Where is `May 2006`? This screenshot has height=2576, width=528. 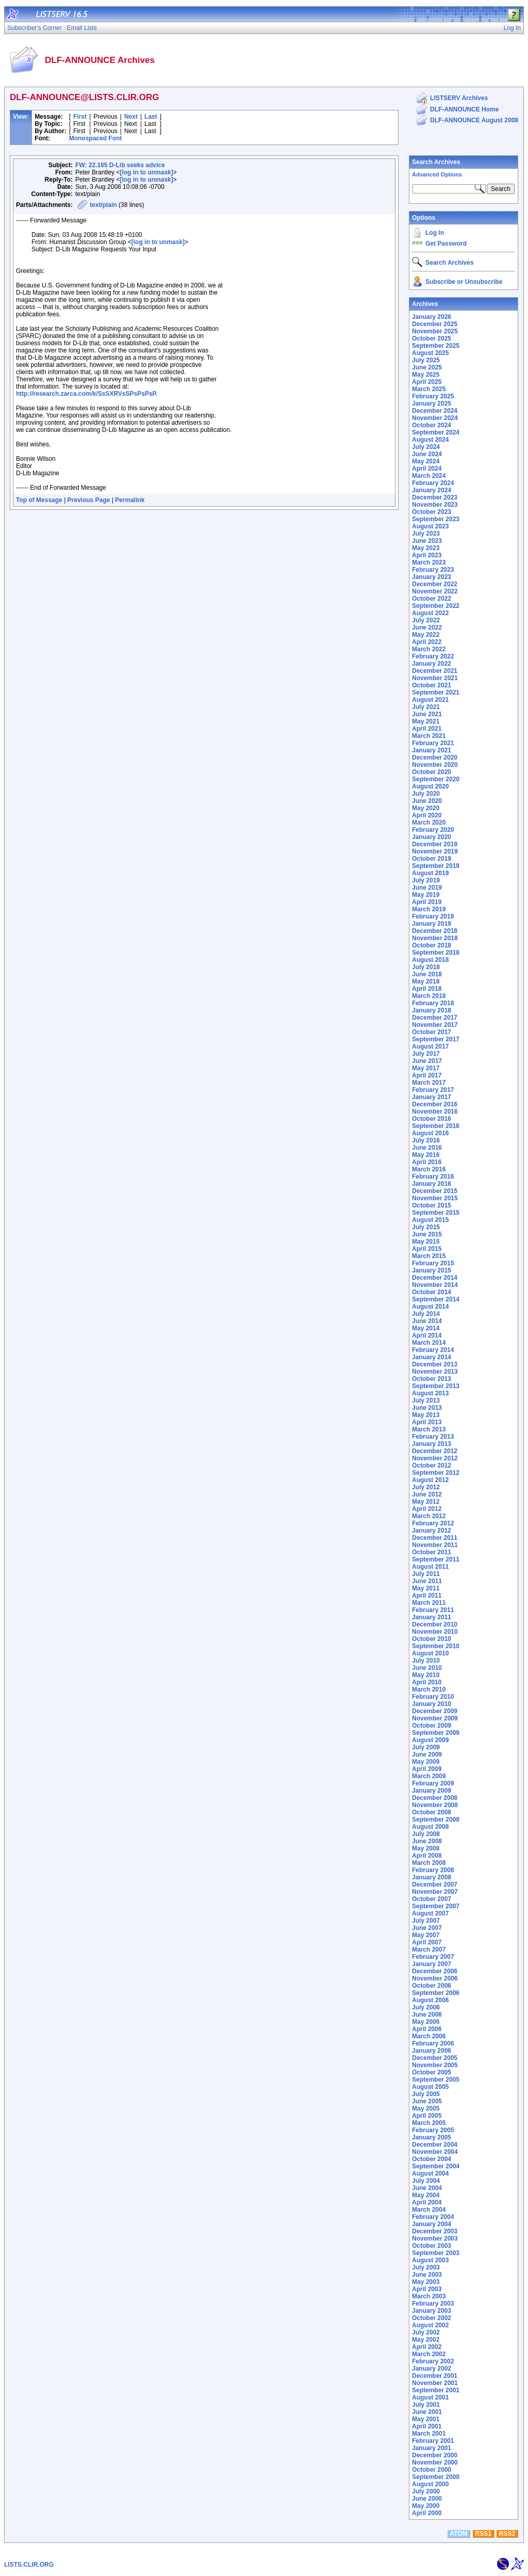 May 2006 is located at coordinates (425, 2021).